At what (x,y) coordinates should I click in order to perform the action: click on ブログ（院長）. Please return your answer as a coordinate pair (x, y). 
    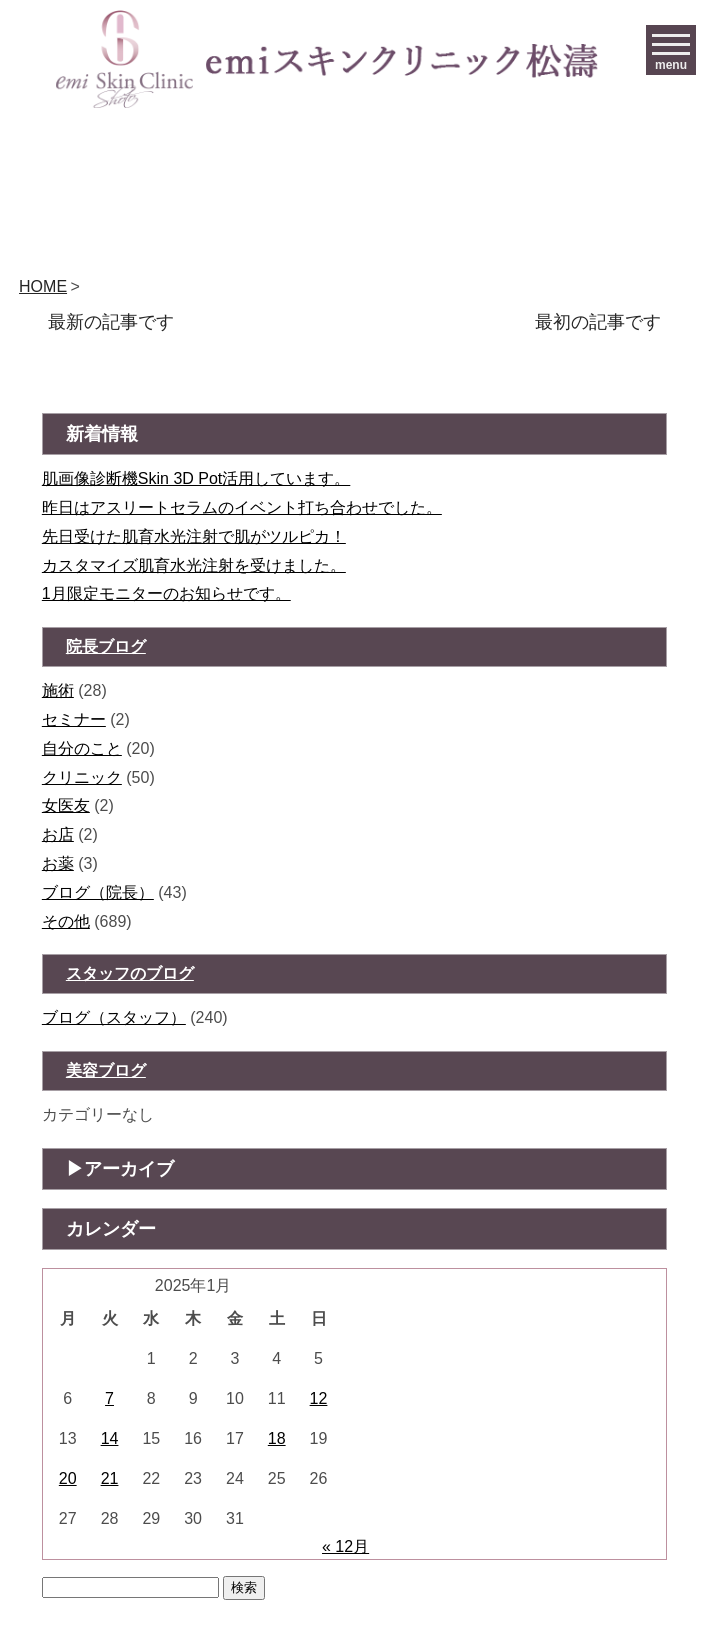
    Looking at the image, I should click on (98, 892).